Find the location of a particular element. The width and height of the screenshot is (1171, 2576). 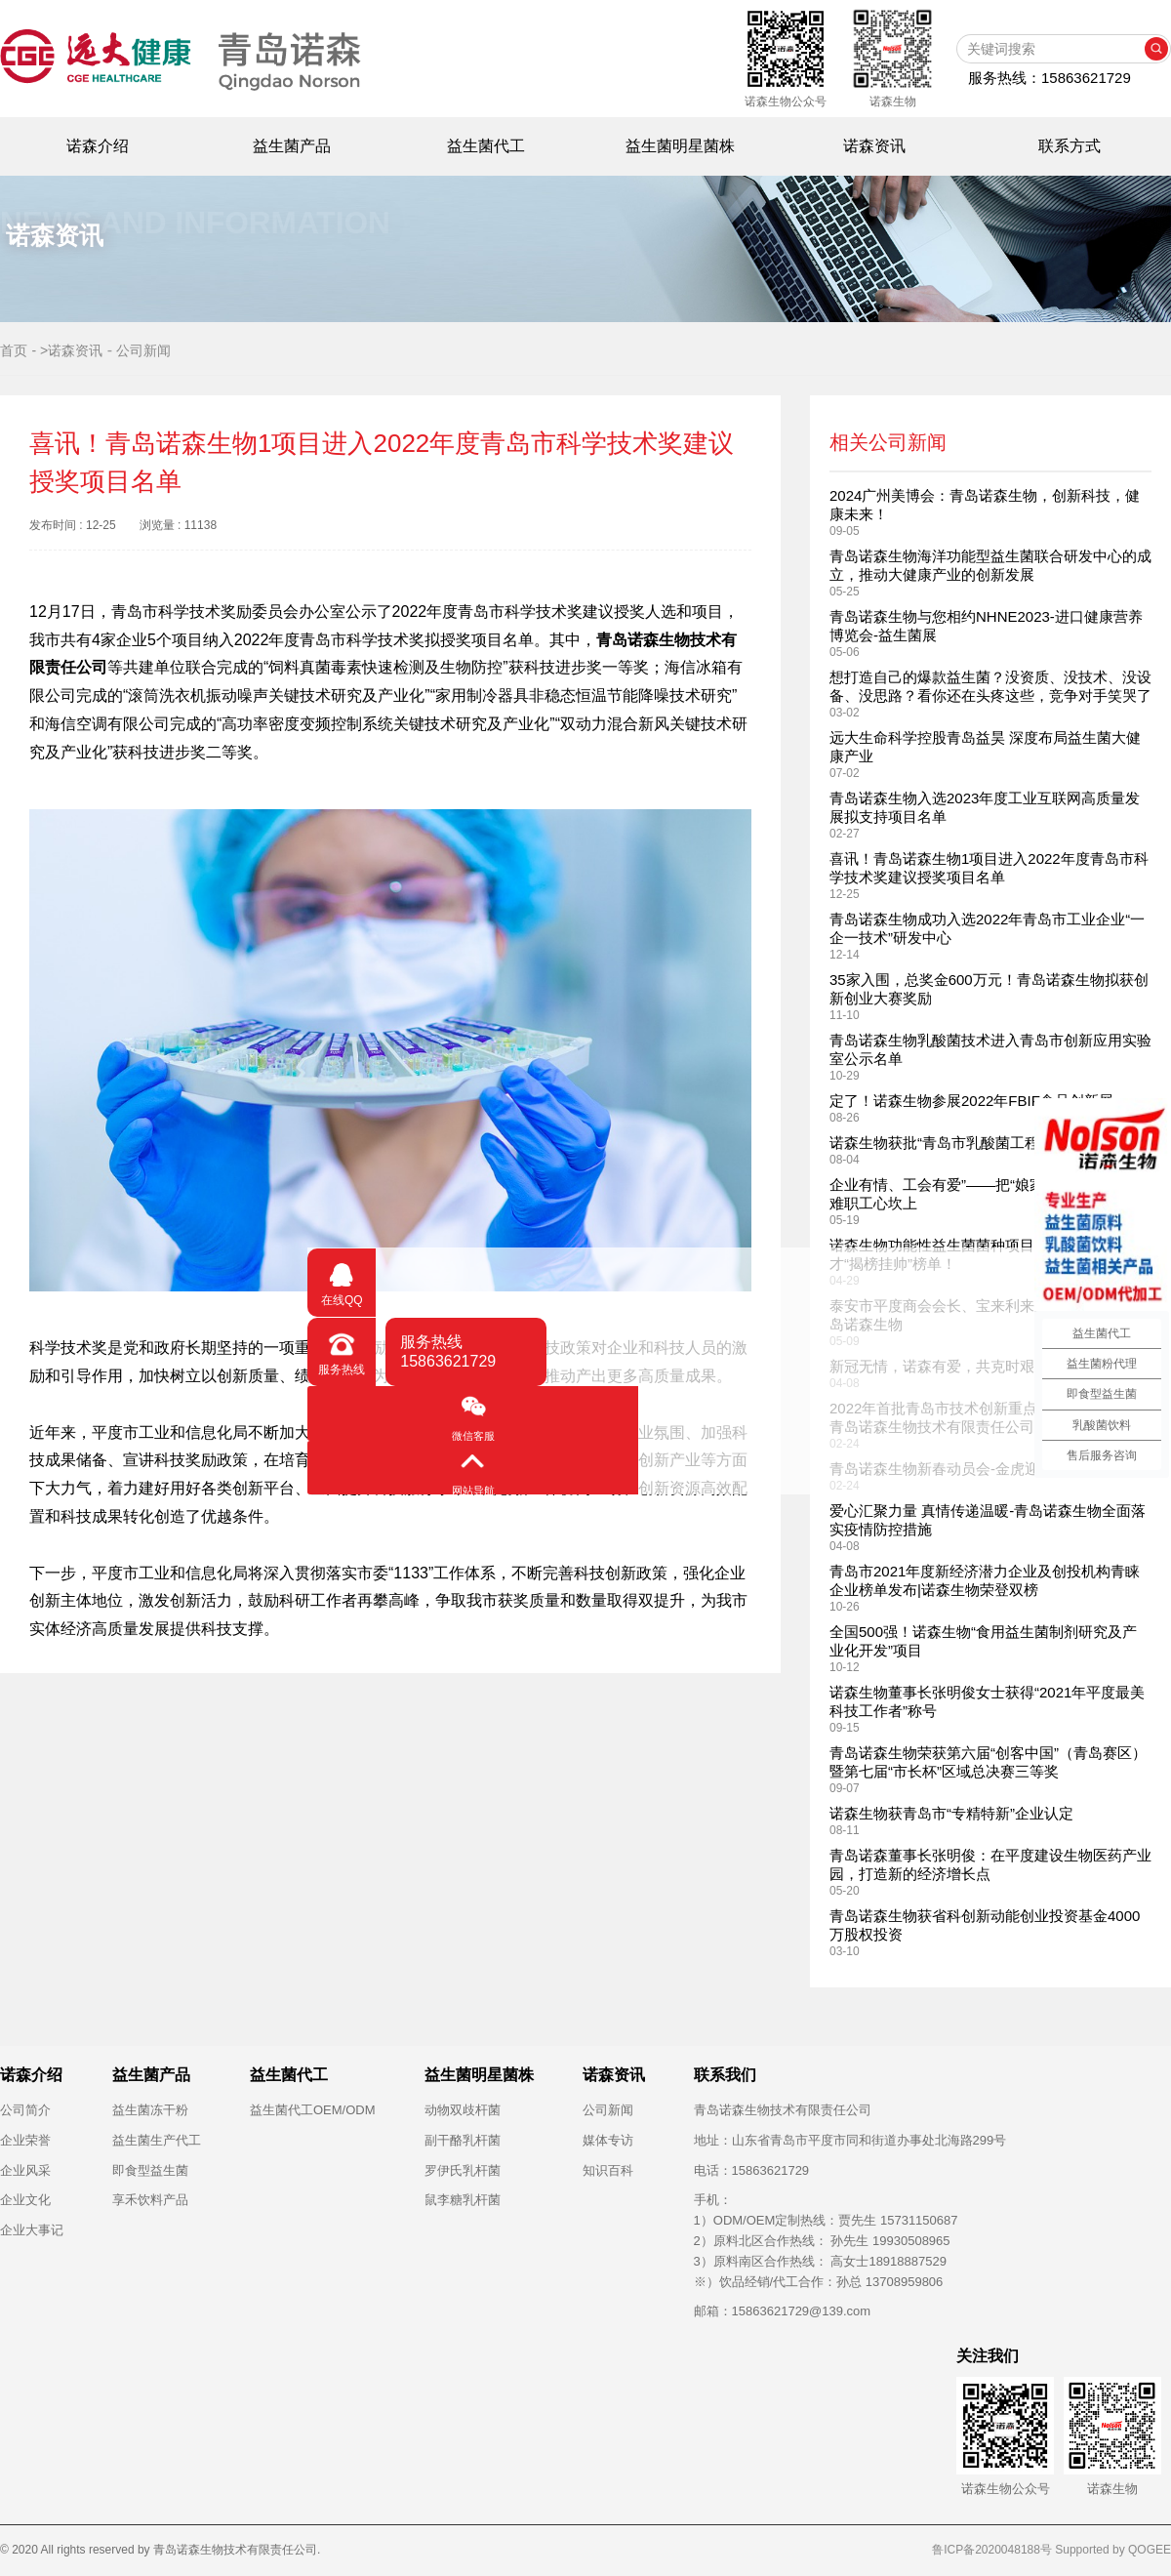

公司新闻 is located at coordinates (608, 2110).